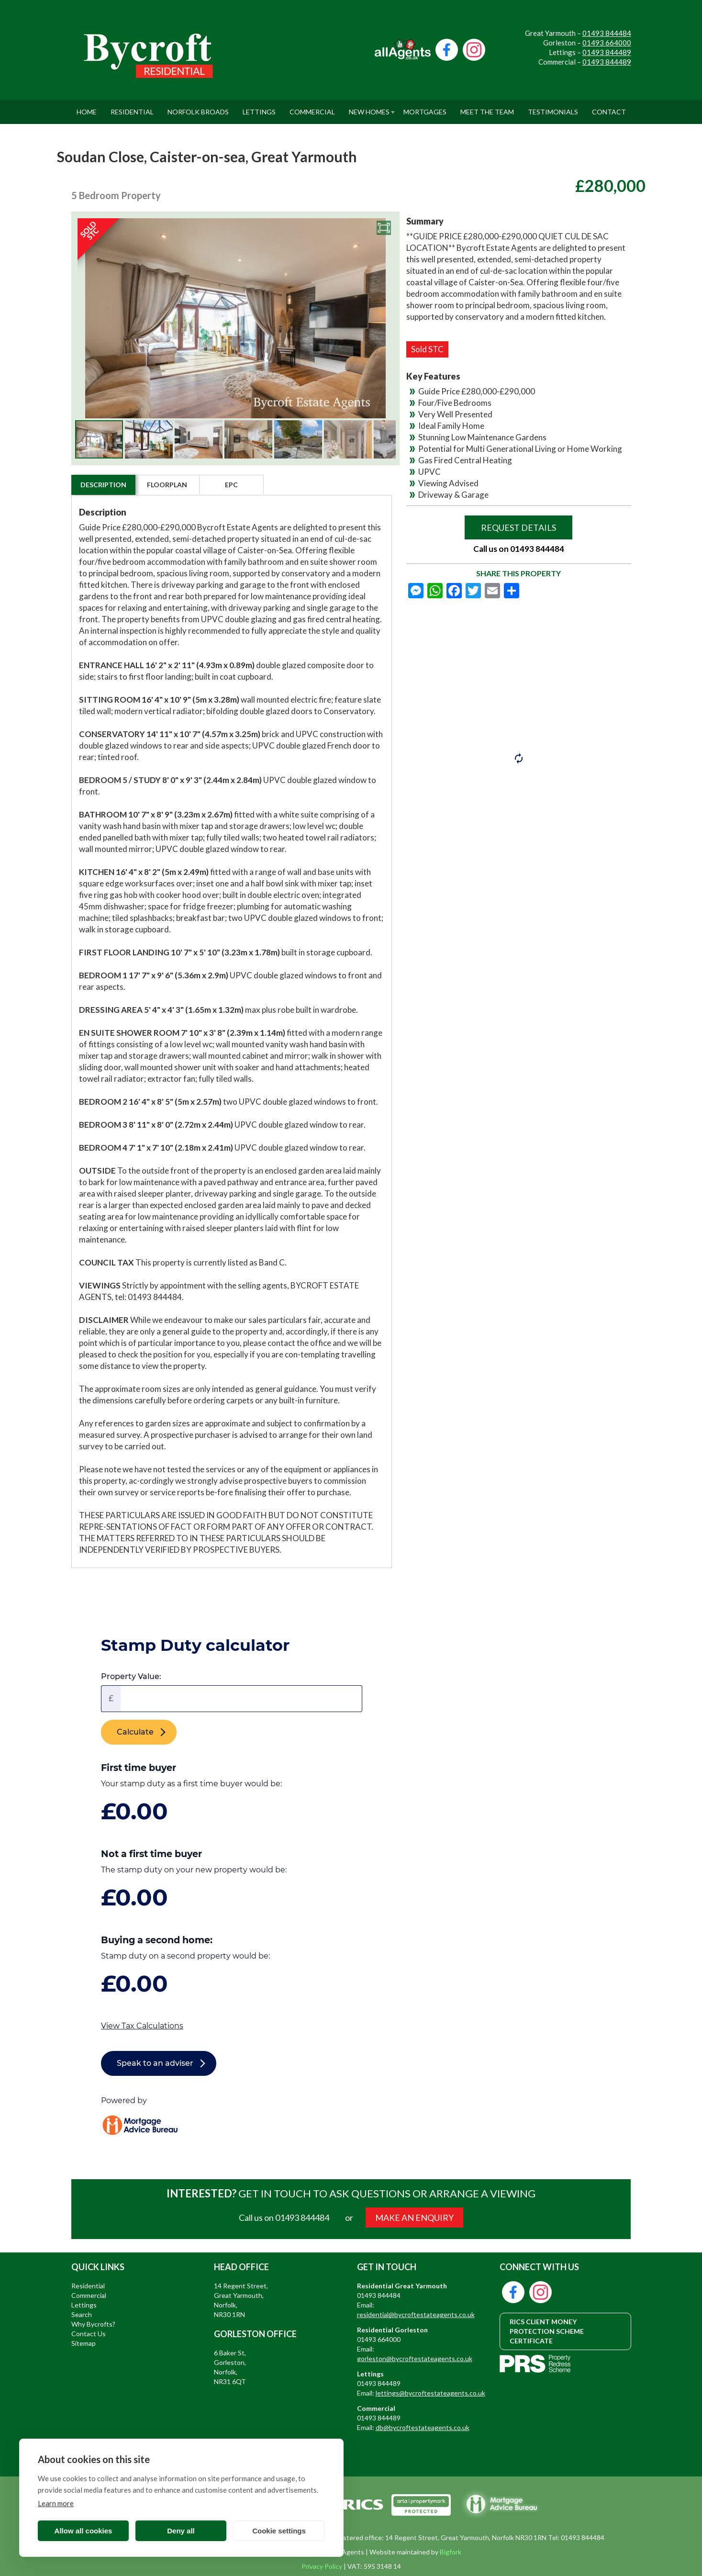 The image size is (702, 2576). I want to click on 01493 664000, so click(606, 42).